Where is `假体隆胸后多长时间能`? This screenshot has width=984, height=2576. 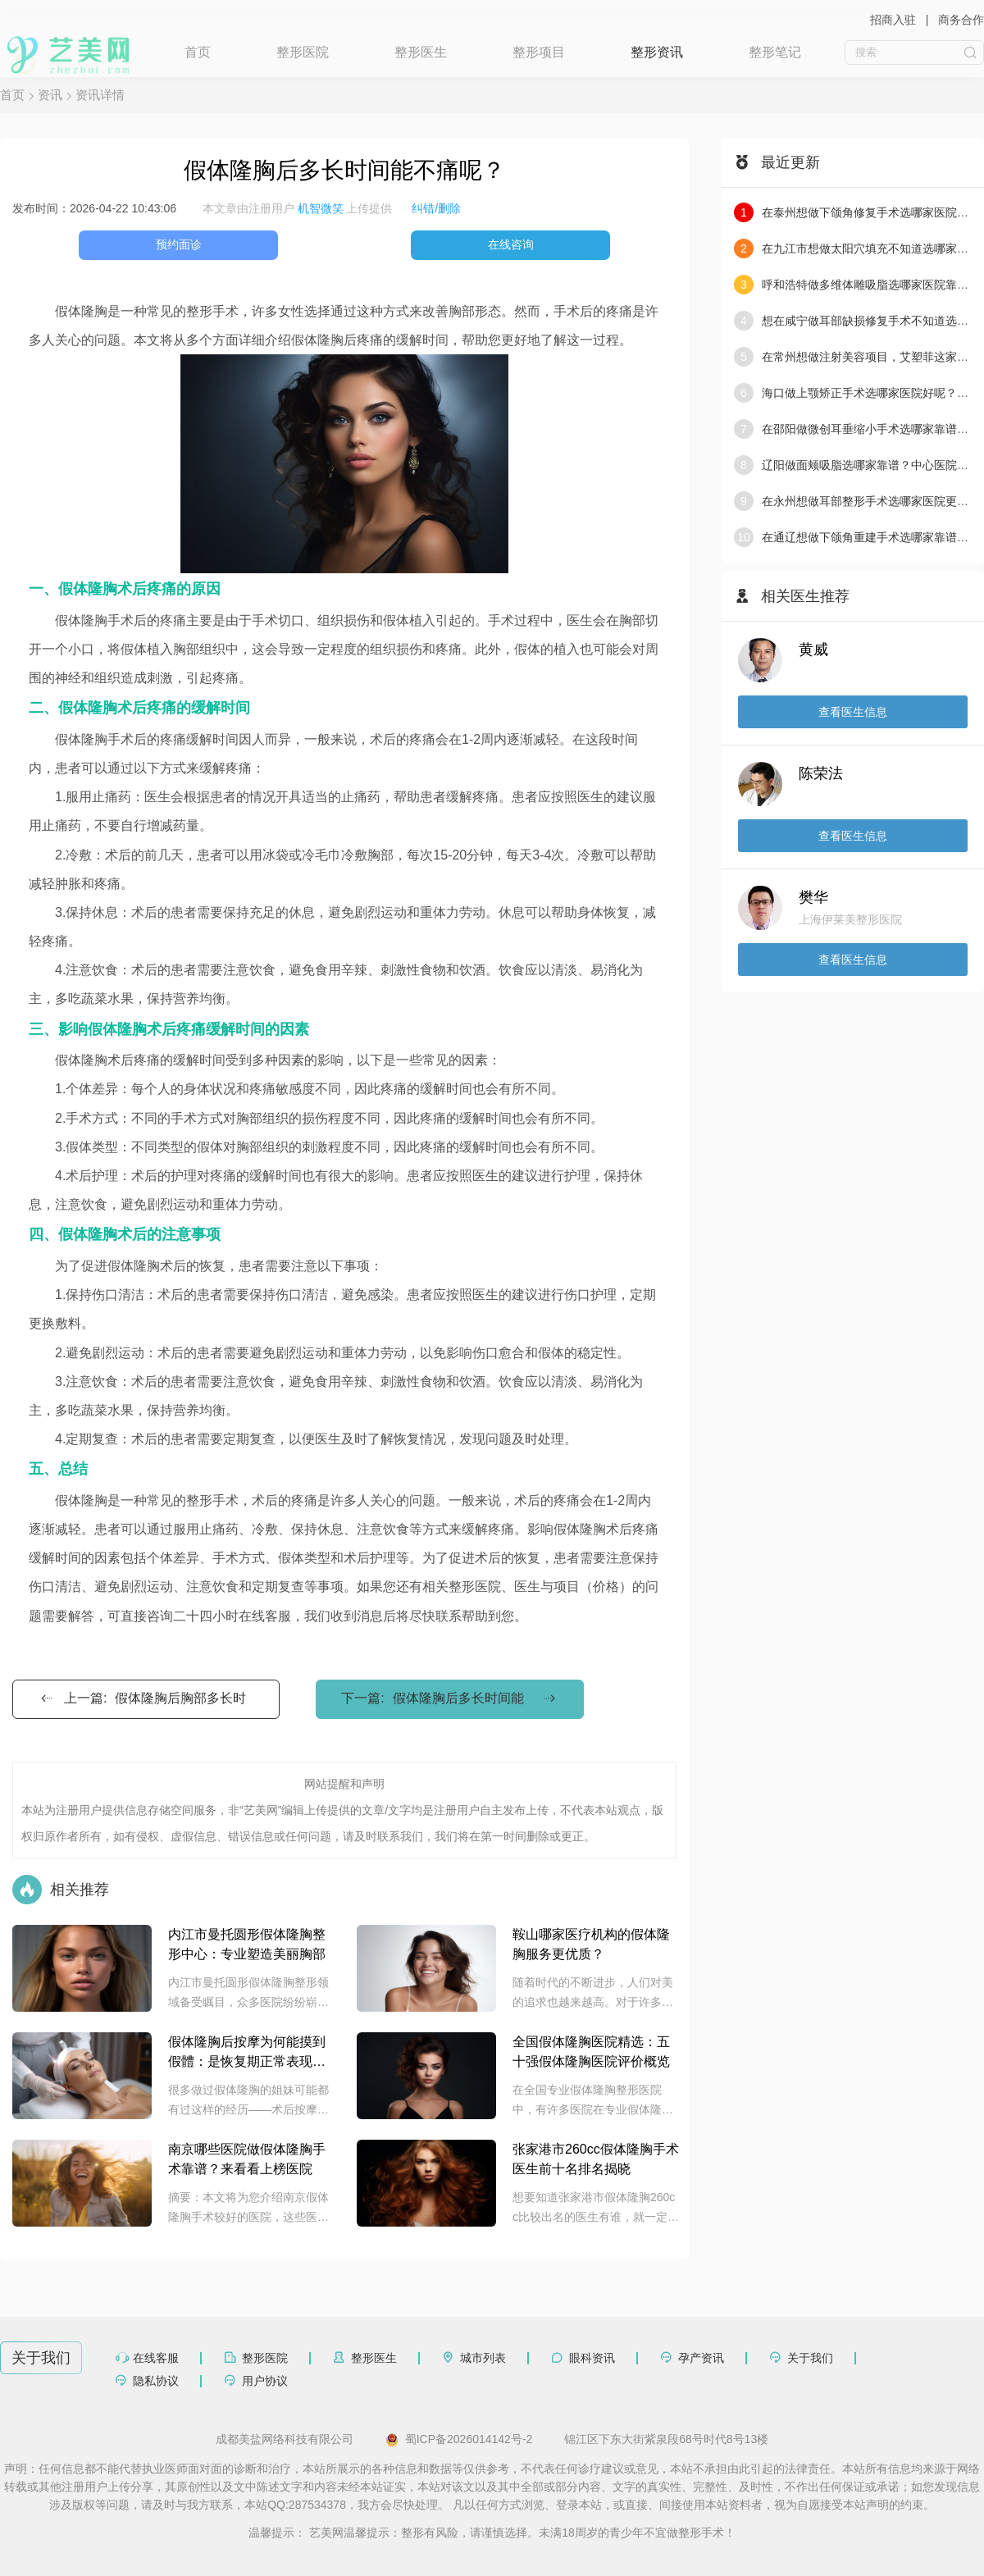 假体隆胸后多长时间能 is located at coordinates (458, 1698).